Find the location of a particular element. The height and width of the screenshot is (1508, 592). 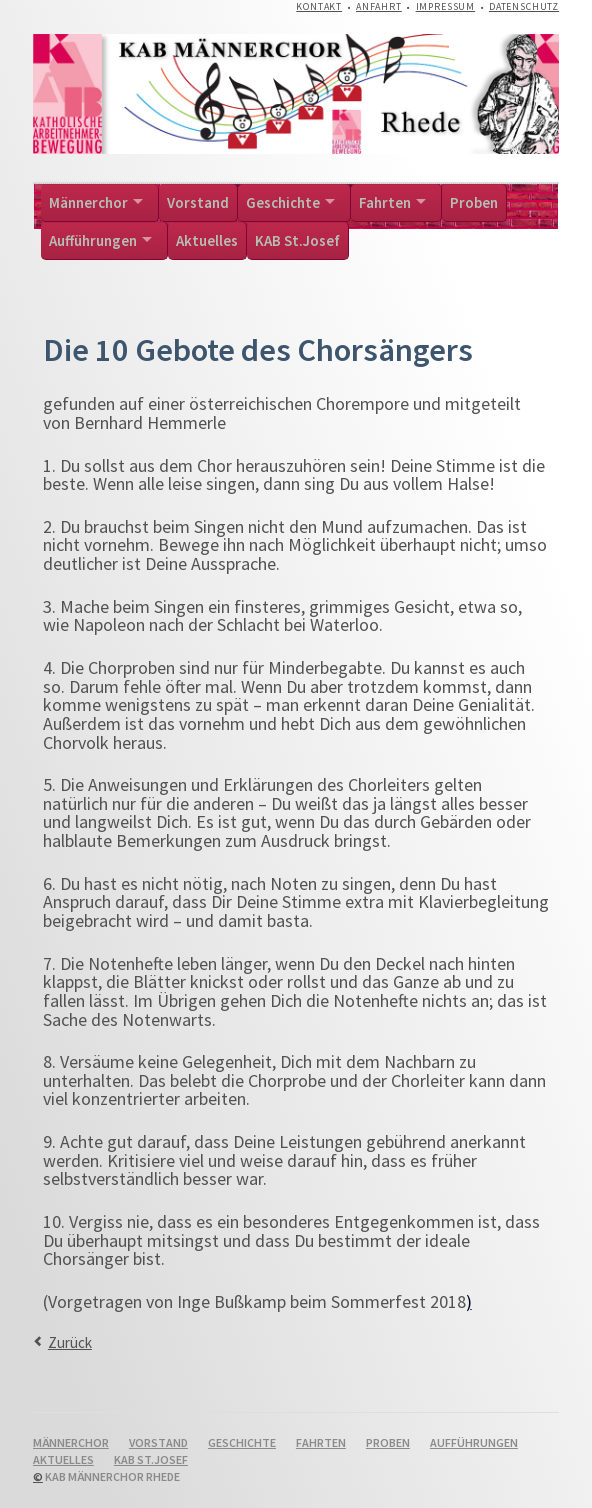

Vorstand is located at coordinates (198, 202).